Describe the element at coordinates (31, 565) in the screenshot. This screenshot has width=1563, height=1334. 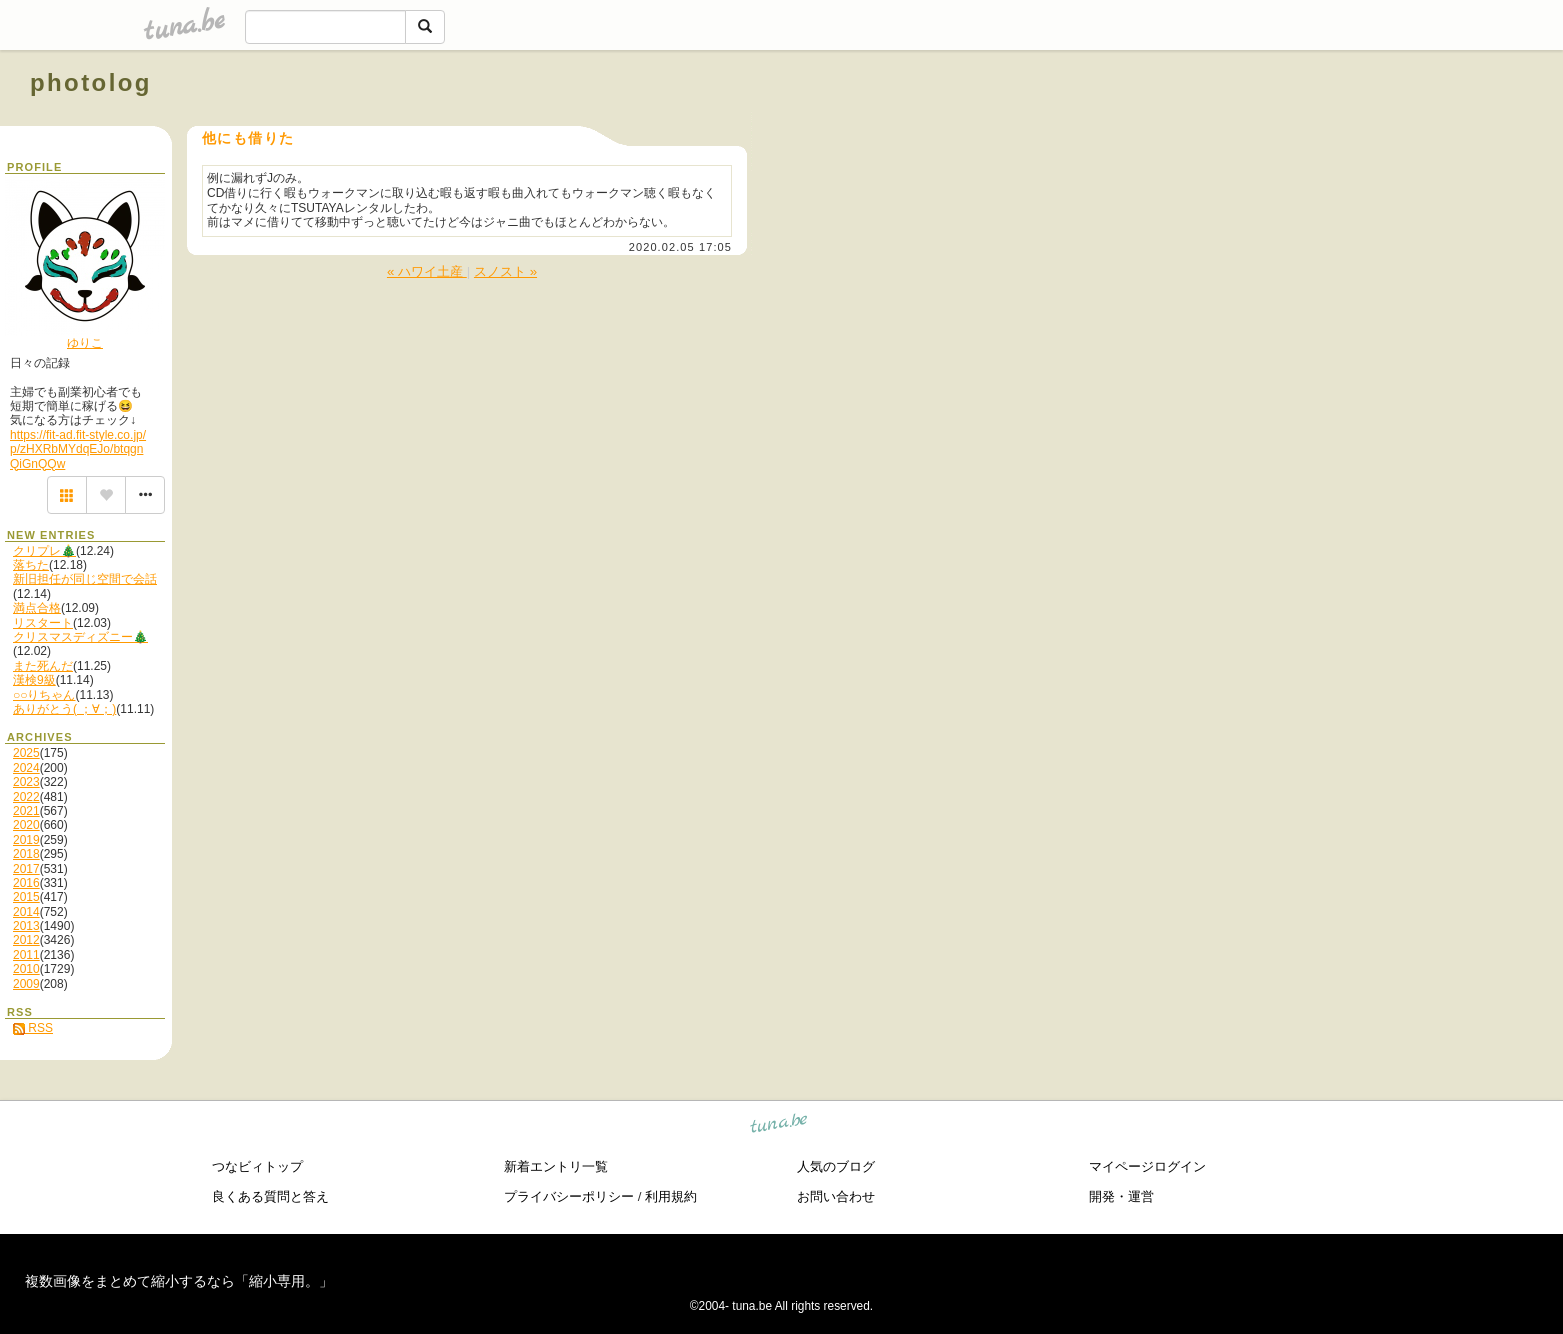
I see `落ちた` at that location.